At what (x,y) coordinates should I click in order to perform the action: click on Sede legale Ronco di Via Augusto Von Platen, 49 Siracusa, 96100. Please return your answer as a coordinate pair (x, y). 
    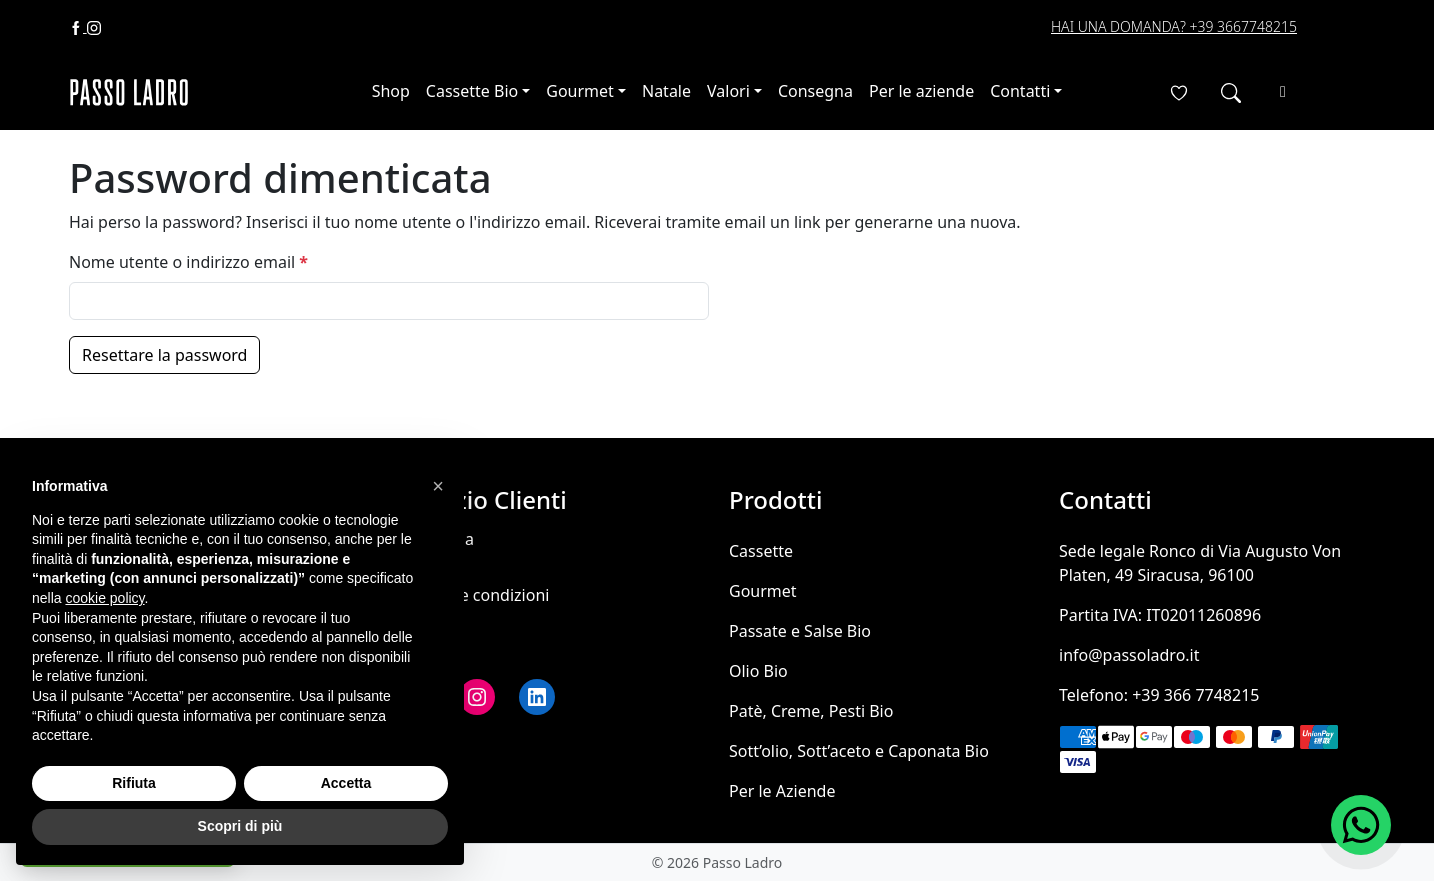
    Looking at the image, I should click on (1200, 563).